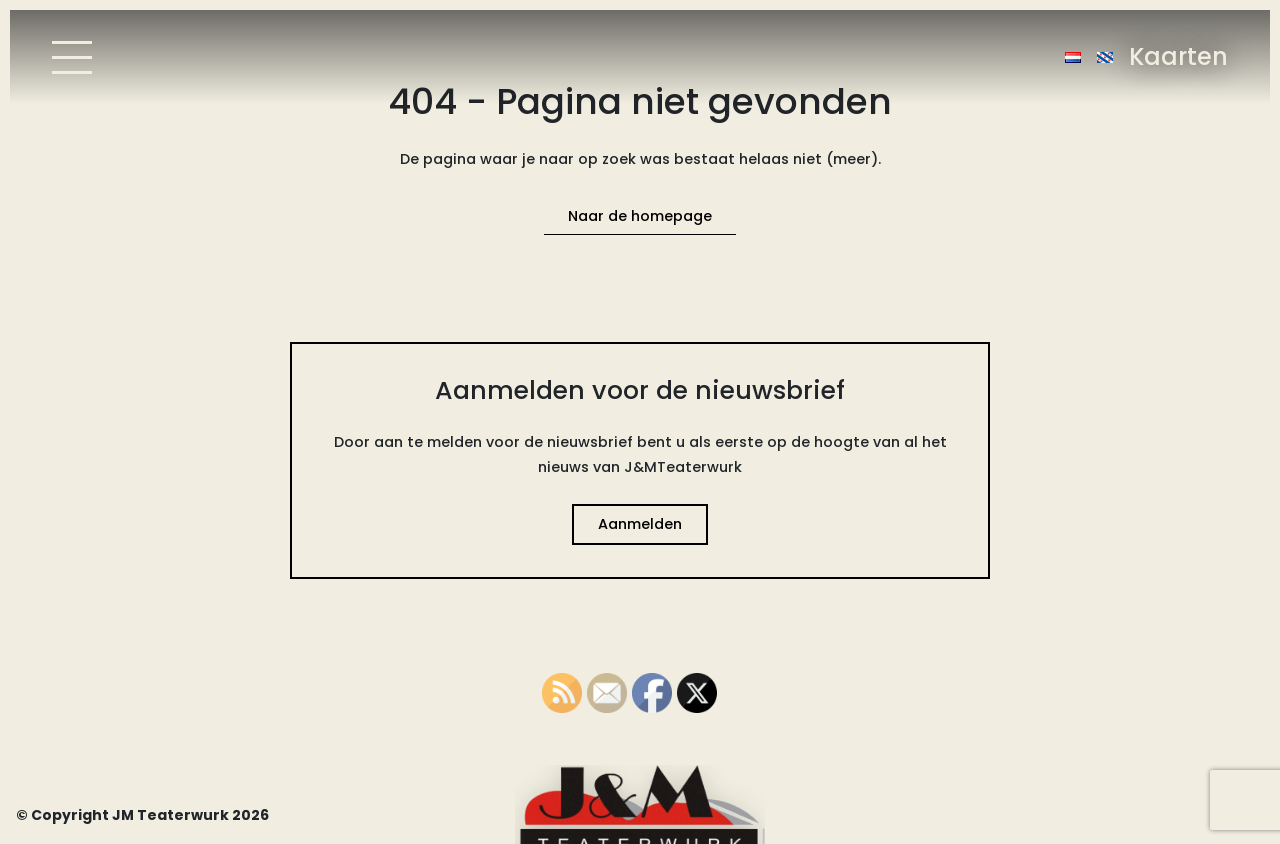 The image size is (1280, 844). Describe the element at coordinates (640, 216) in the screenshot. I see `Naar de homepage` at that location.